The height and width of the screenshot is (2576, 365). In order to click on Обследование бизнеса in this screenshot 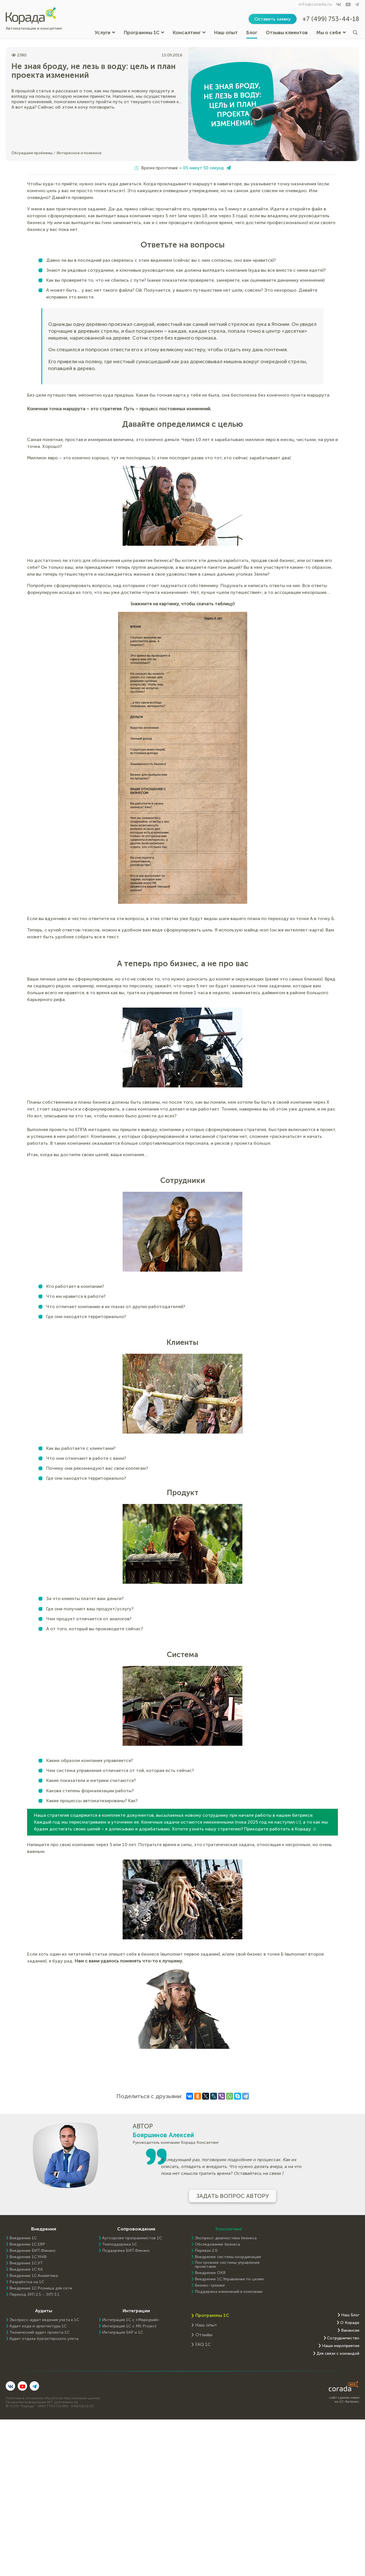, I will do `click(217, 2244)`.